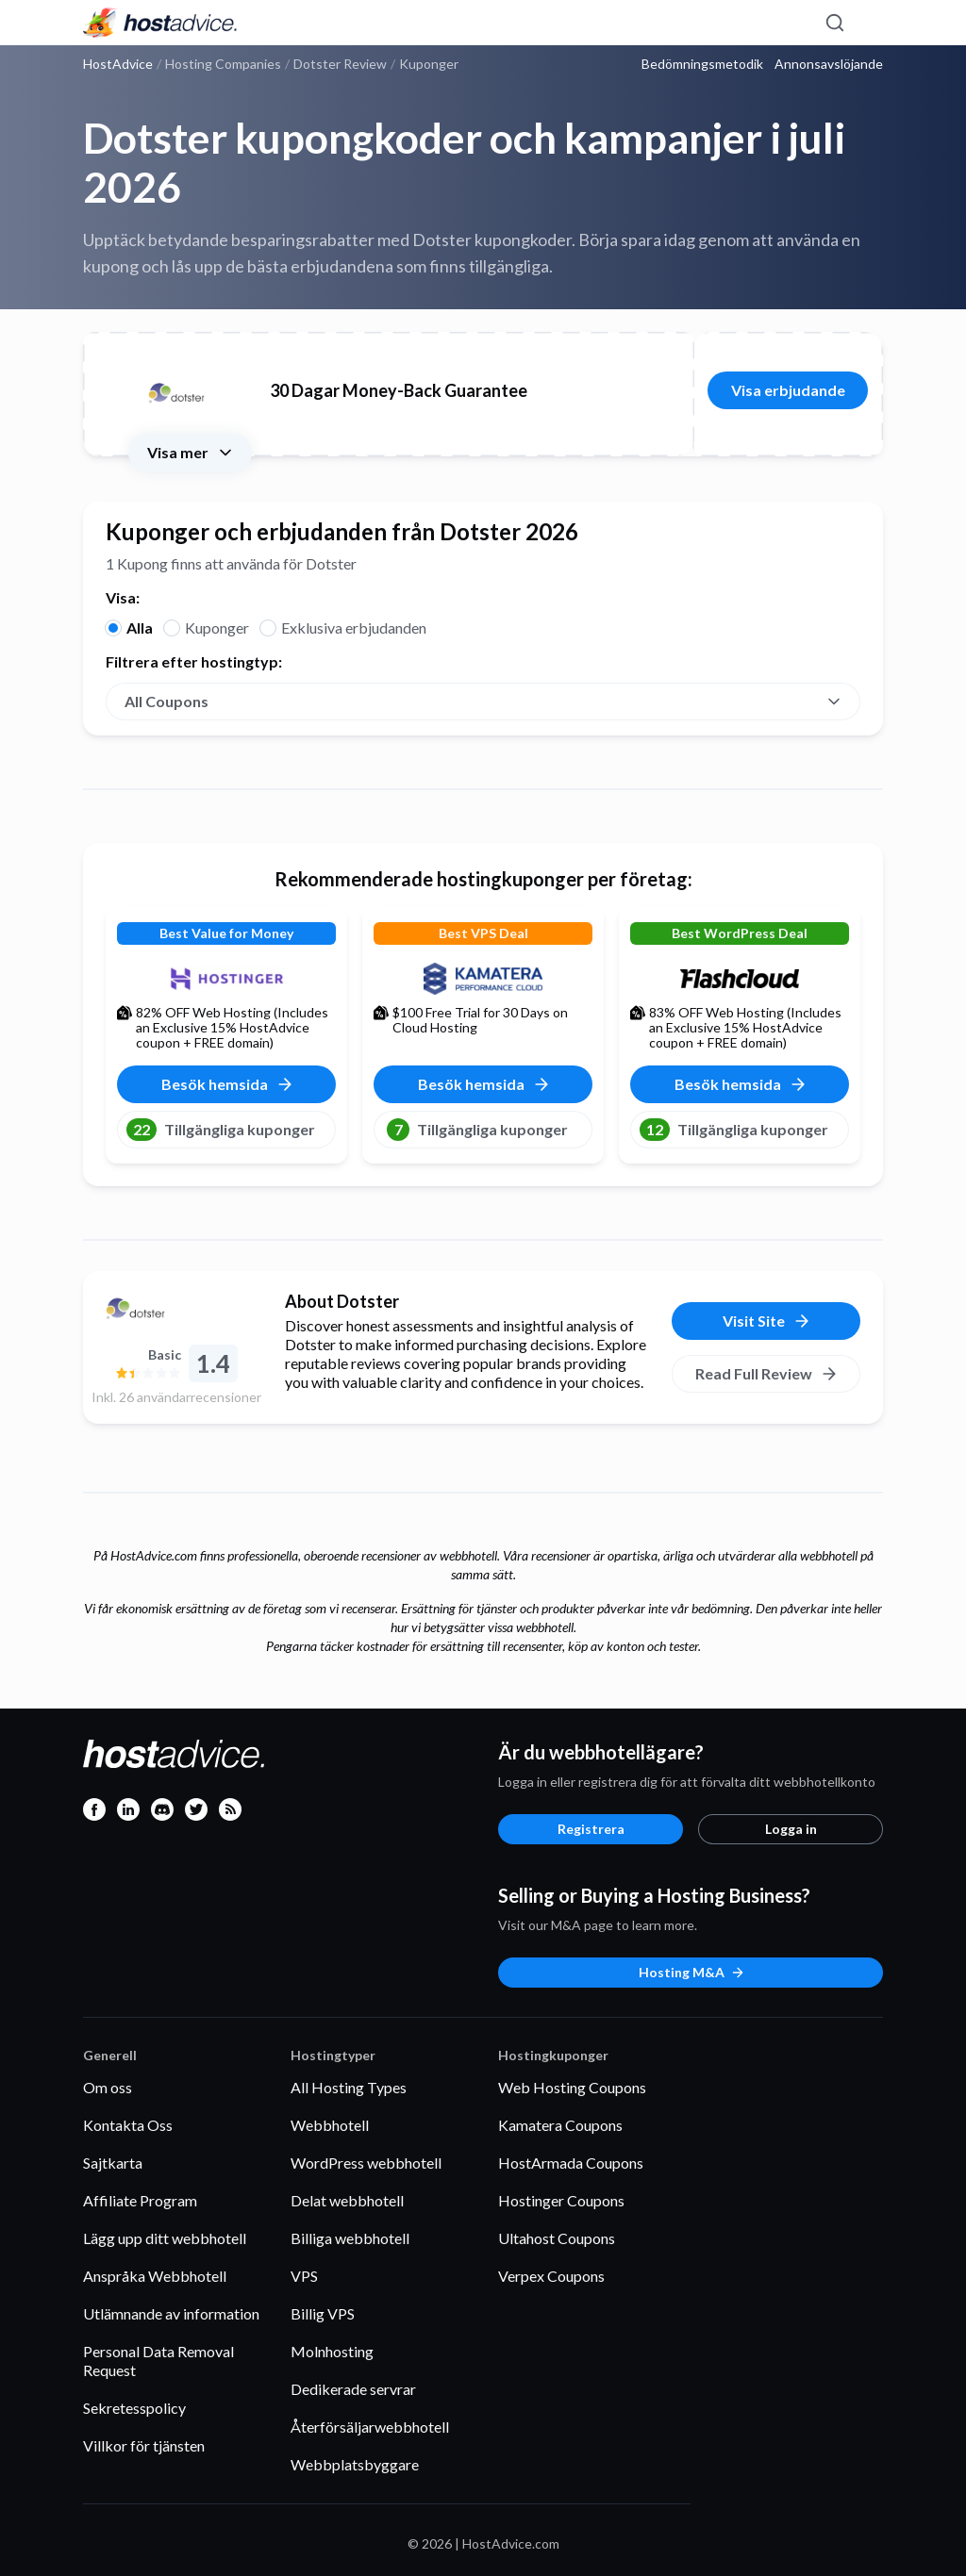 This screenshot has height=2576, width=966. I want to click on Delat webbhotell, so click(347, 2200).